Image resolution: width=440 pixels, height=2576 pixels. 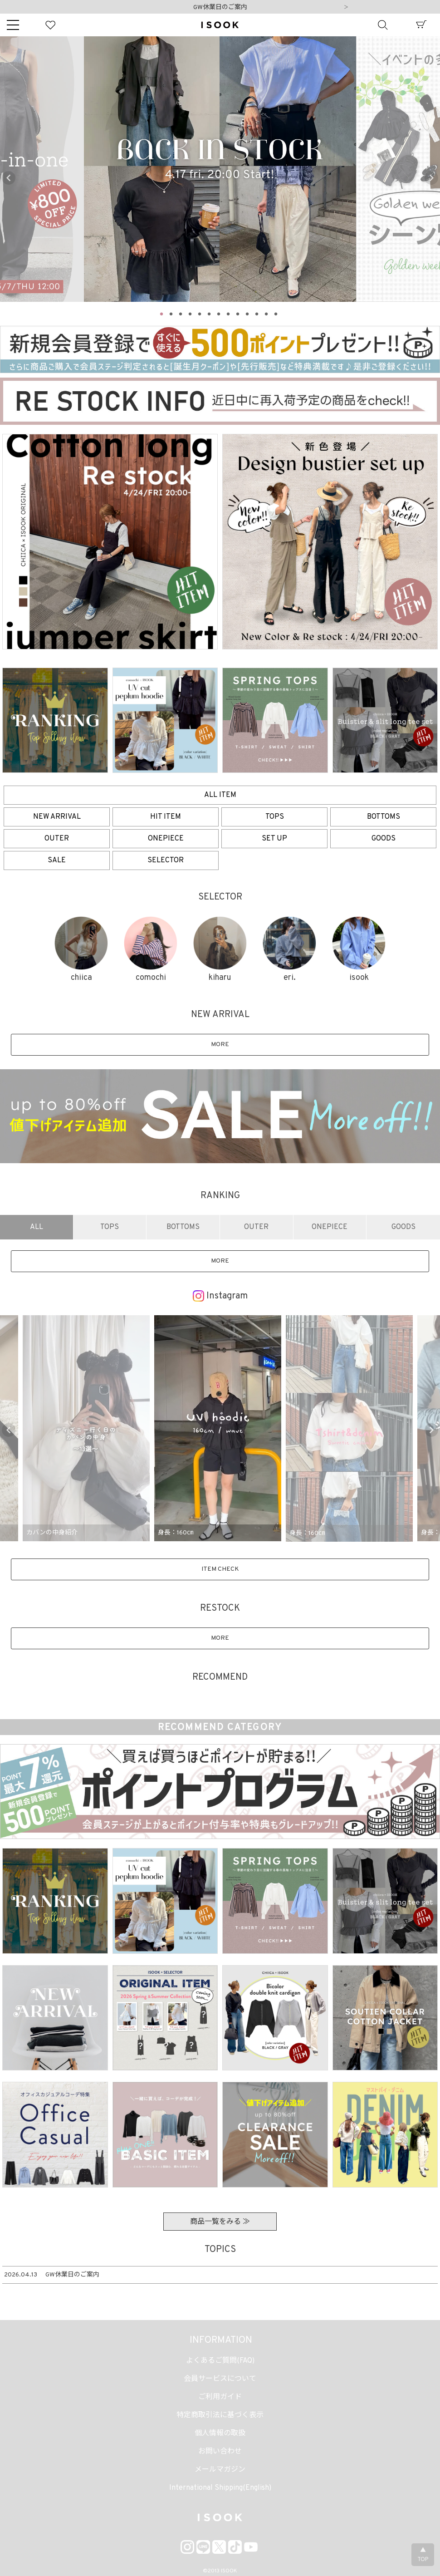 I want to click on よくあるご質問(FAQ), so click(x=220, y=2360).